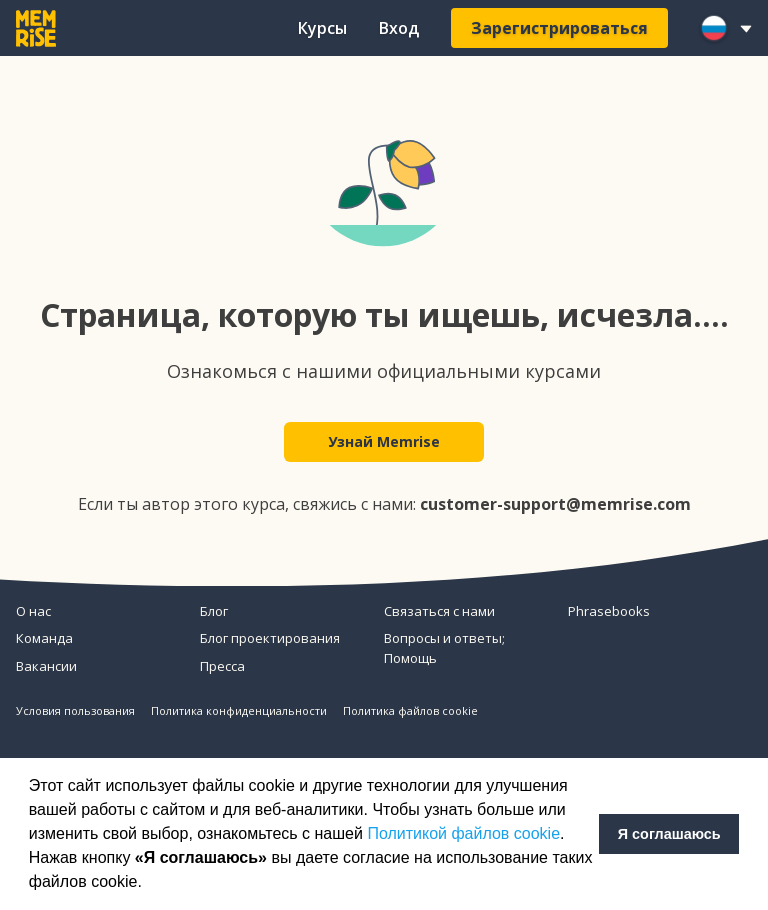  What do you see at coordinates (44, 638) in the screenshot?
I see `Команда` at bounding box center [44, 638].